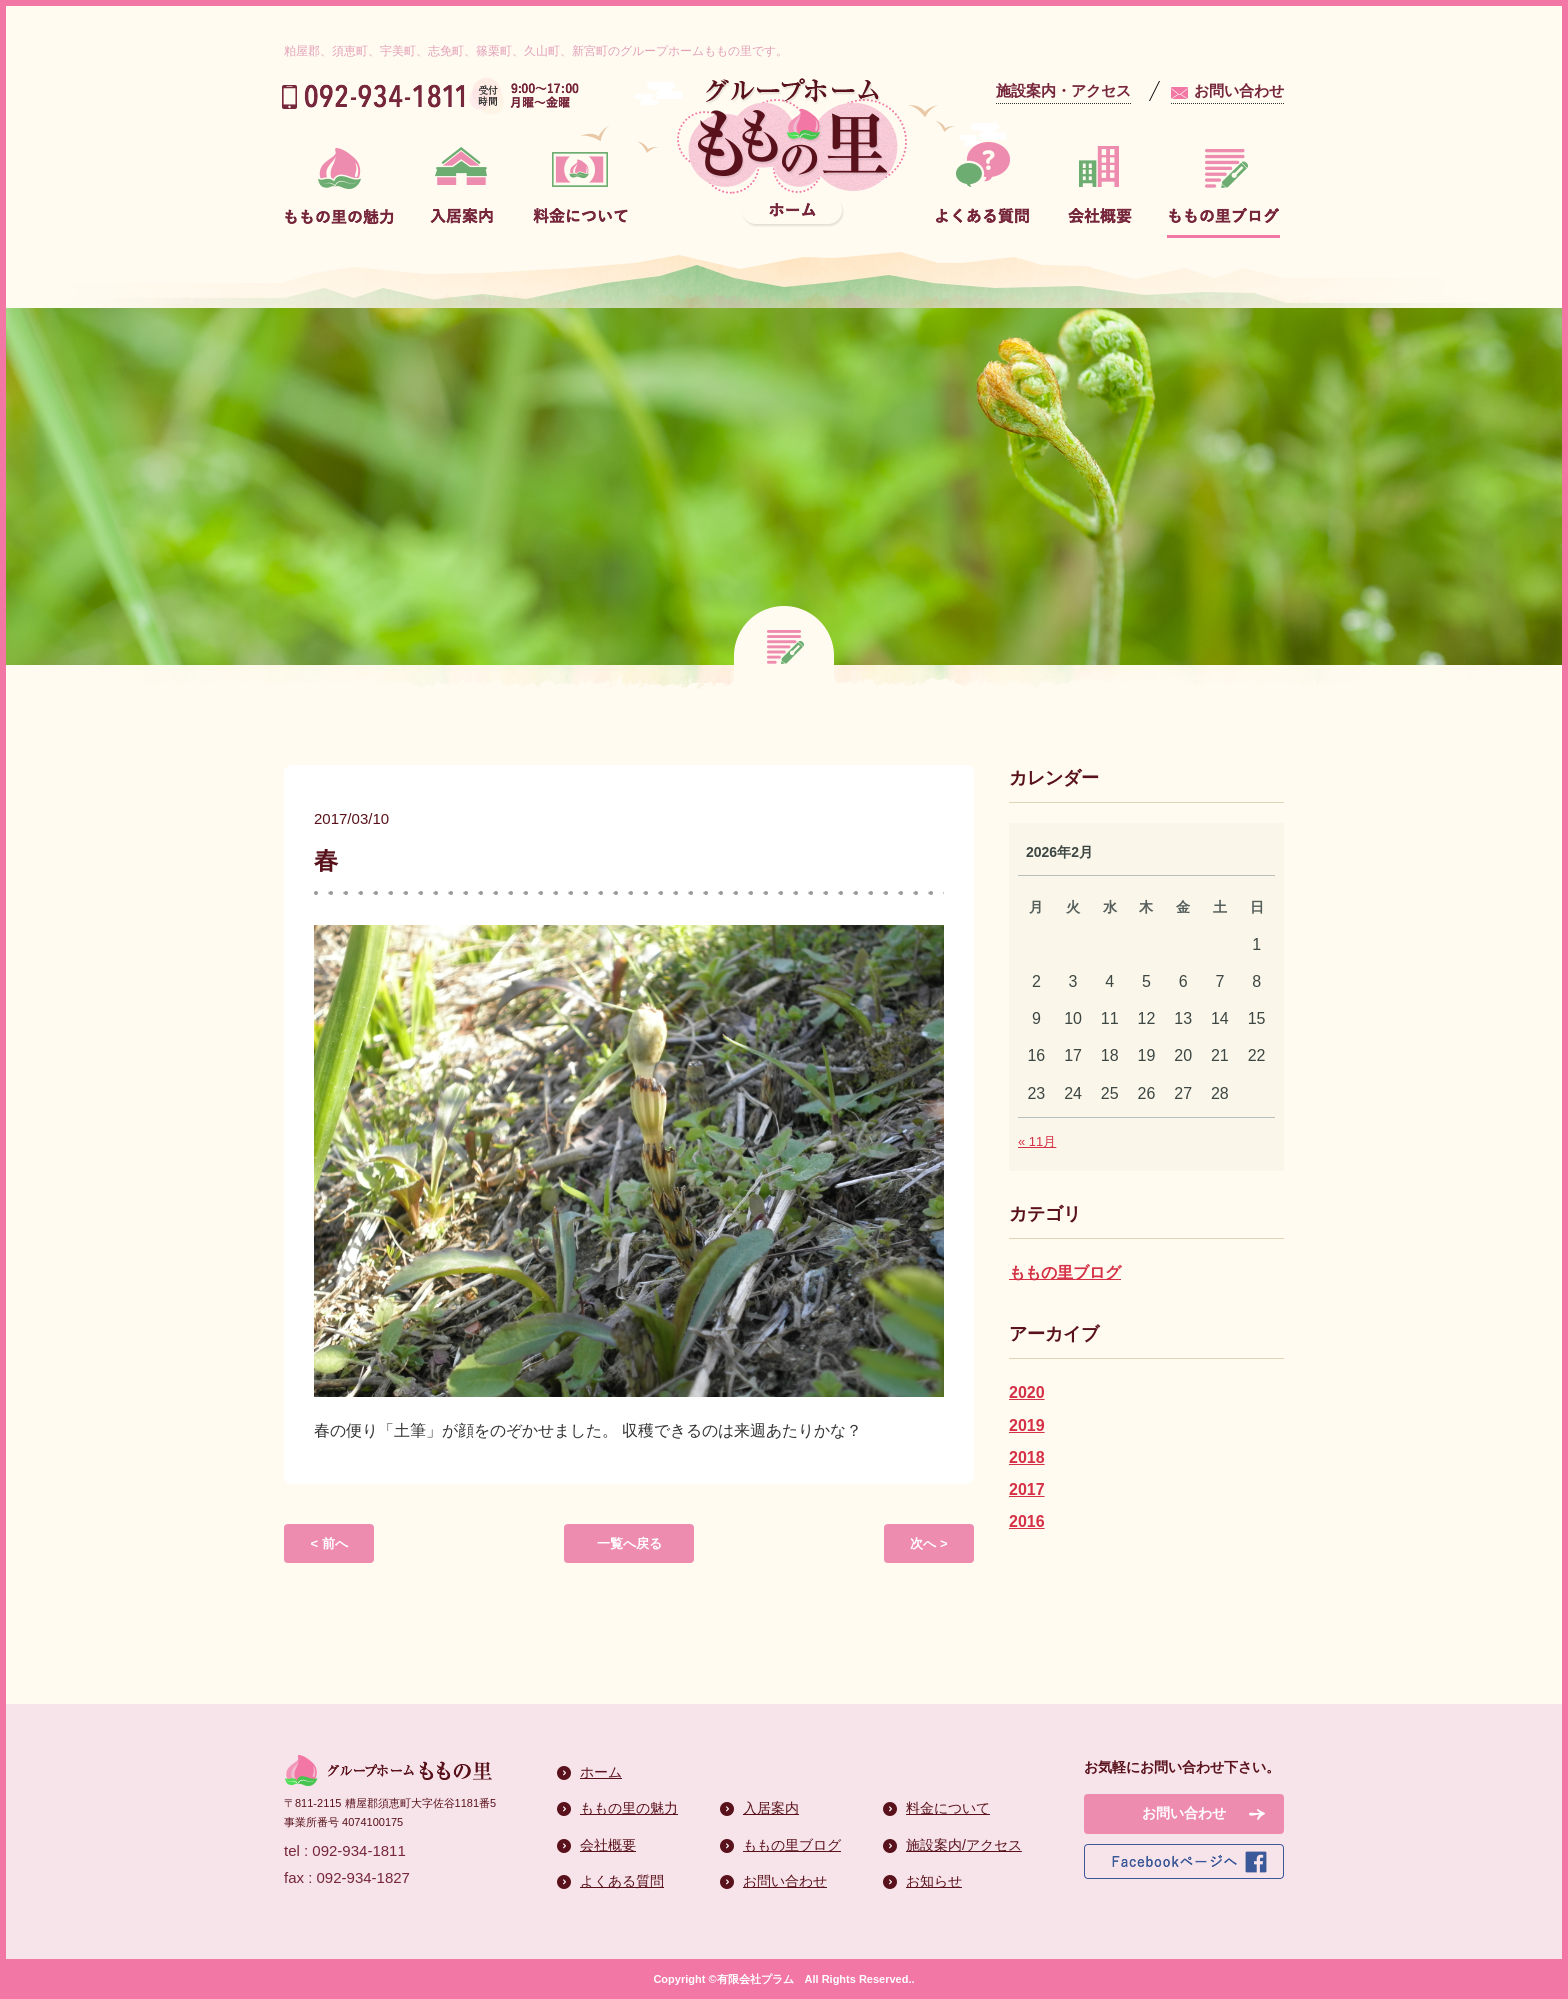  Describe the element at coordinates (1027, 1489) in the screenshot. I see `2017` at that location.